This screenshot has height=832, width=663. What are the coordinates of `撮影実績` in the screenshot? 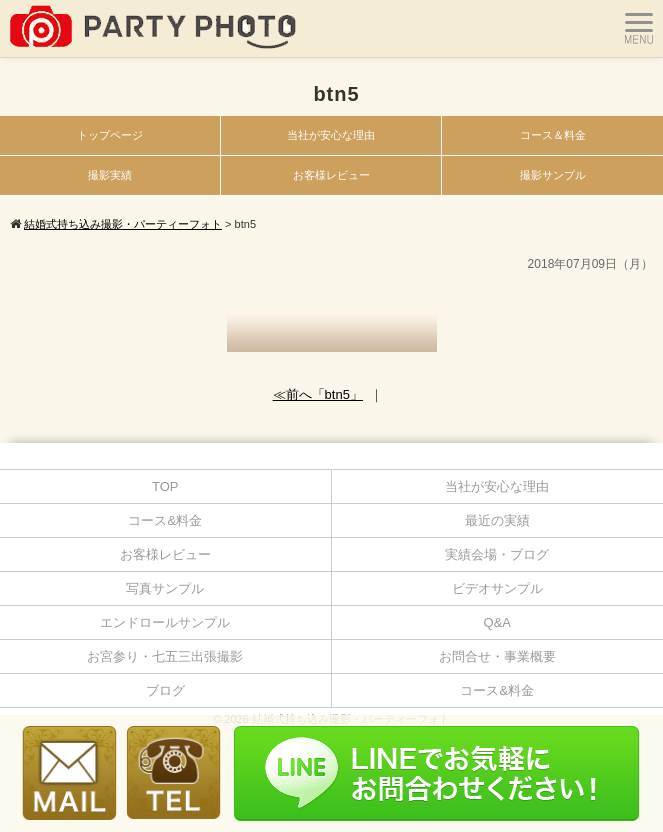 It's located at (110, 175).